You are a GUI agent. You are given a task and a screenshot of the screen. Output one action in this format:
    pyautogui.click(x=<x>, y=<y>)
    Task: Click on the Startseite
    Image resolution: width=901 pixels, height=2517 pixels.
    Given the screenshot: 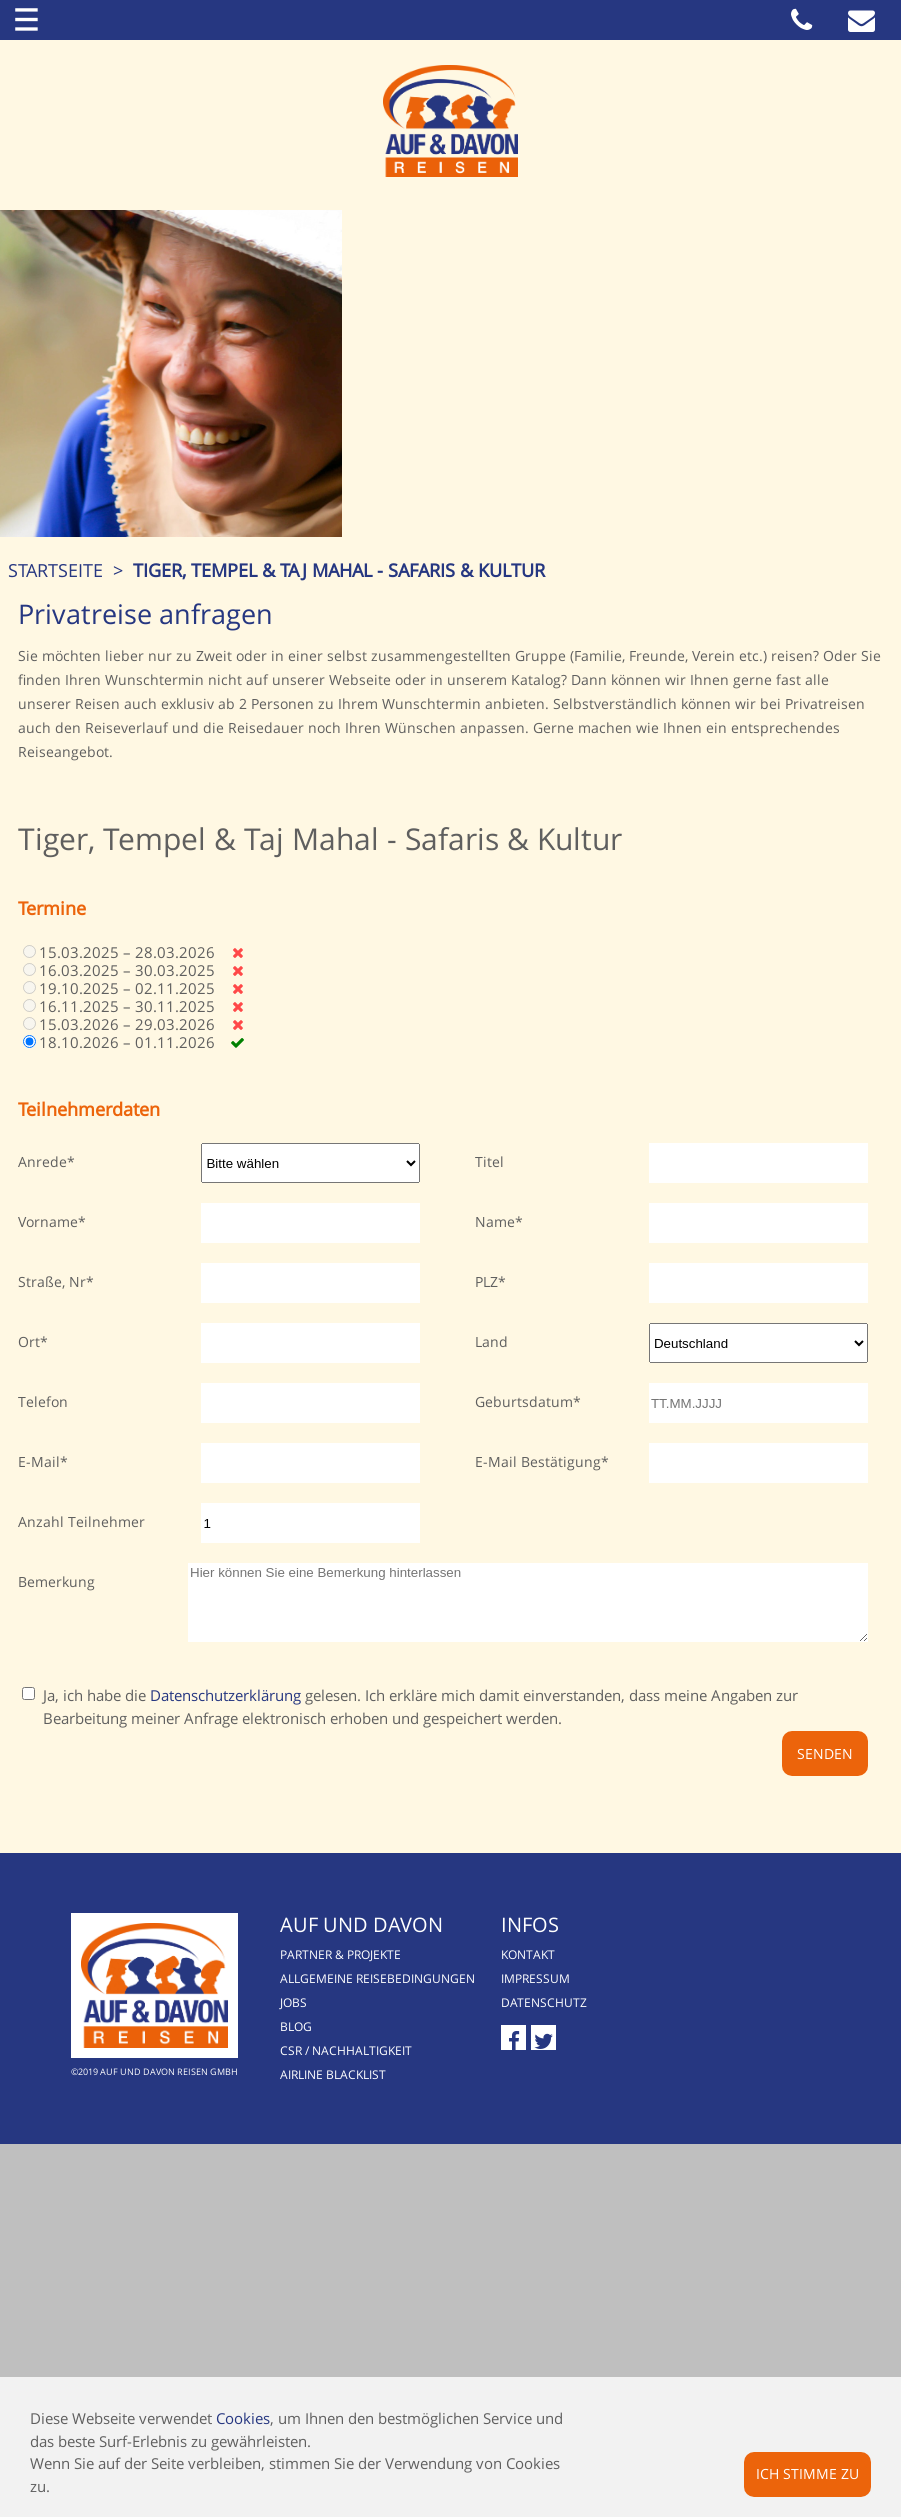 What is the action you would take?
    pyautogui.click(x=67, y=934)
    